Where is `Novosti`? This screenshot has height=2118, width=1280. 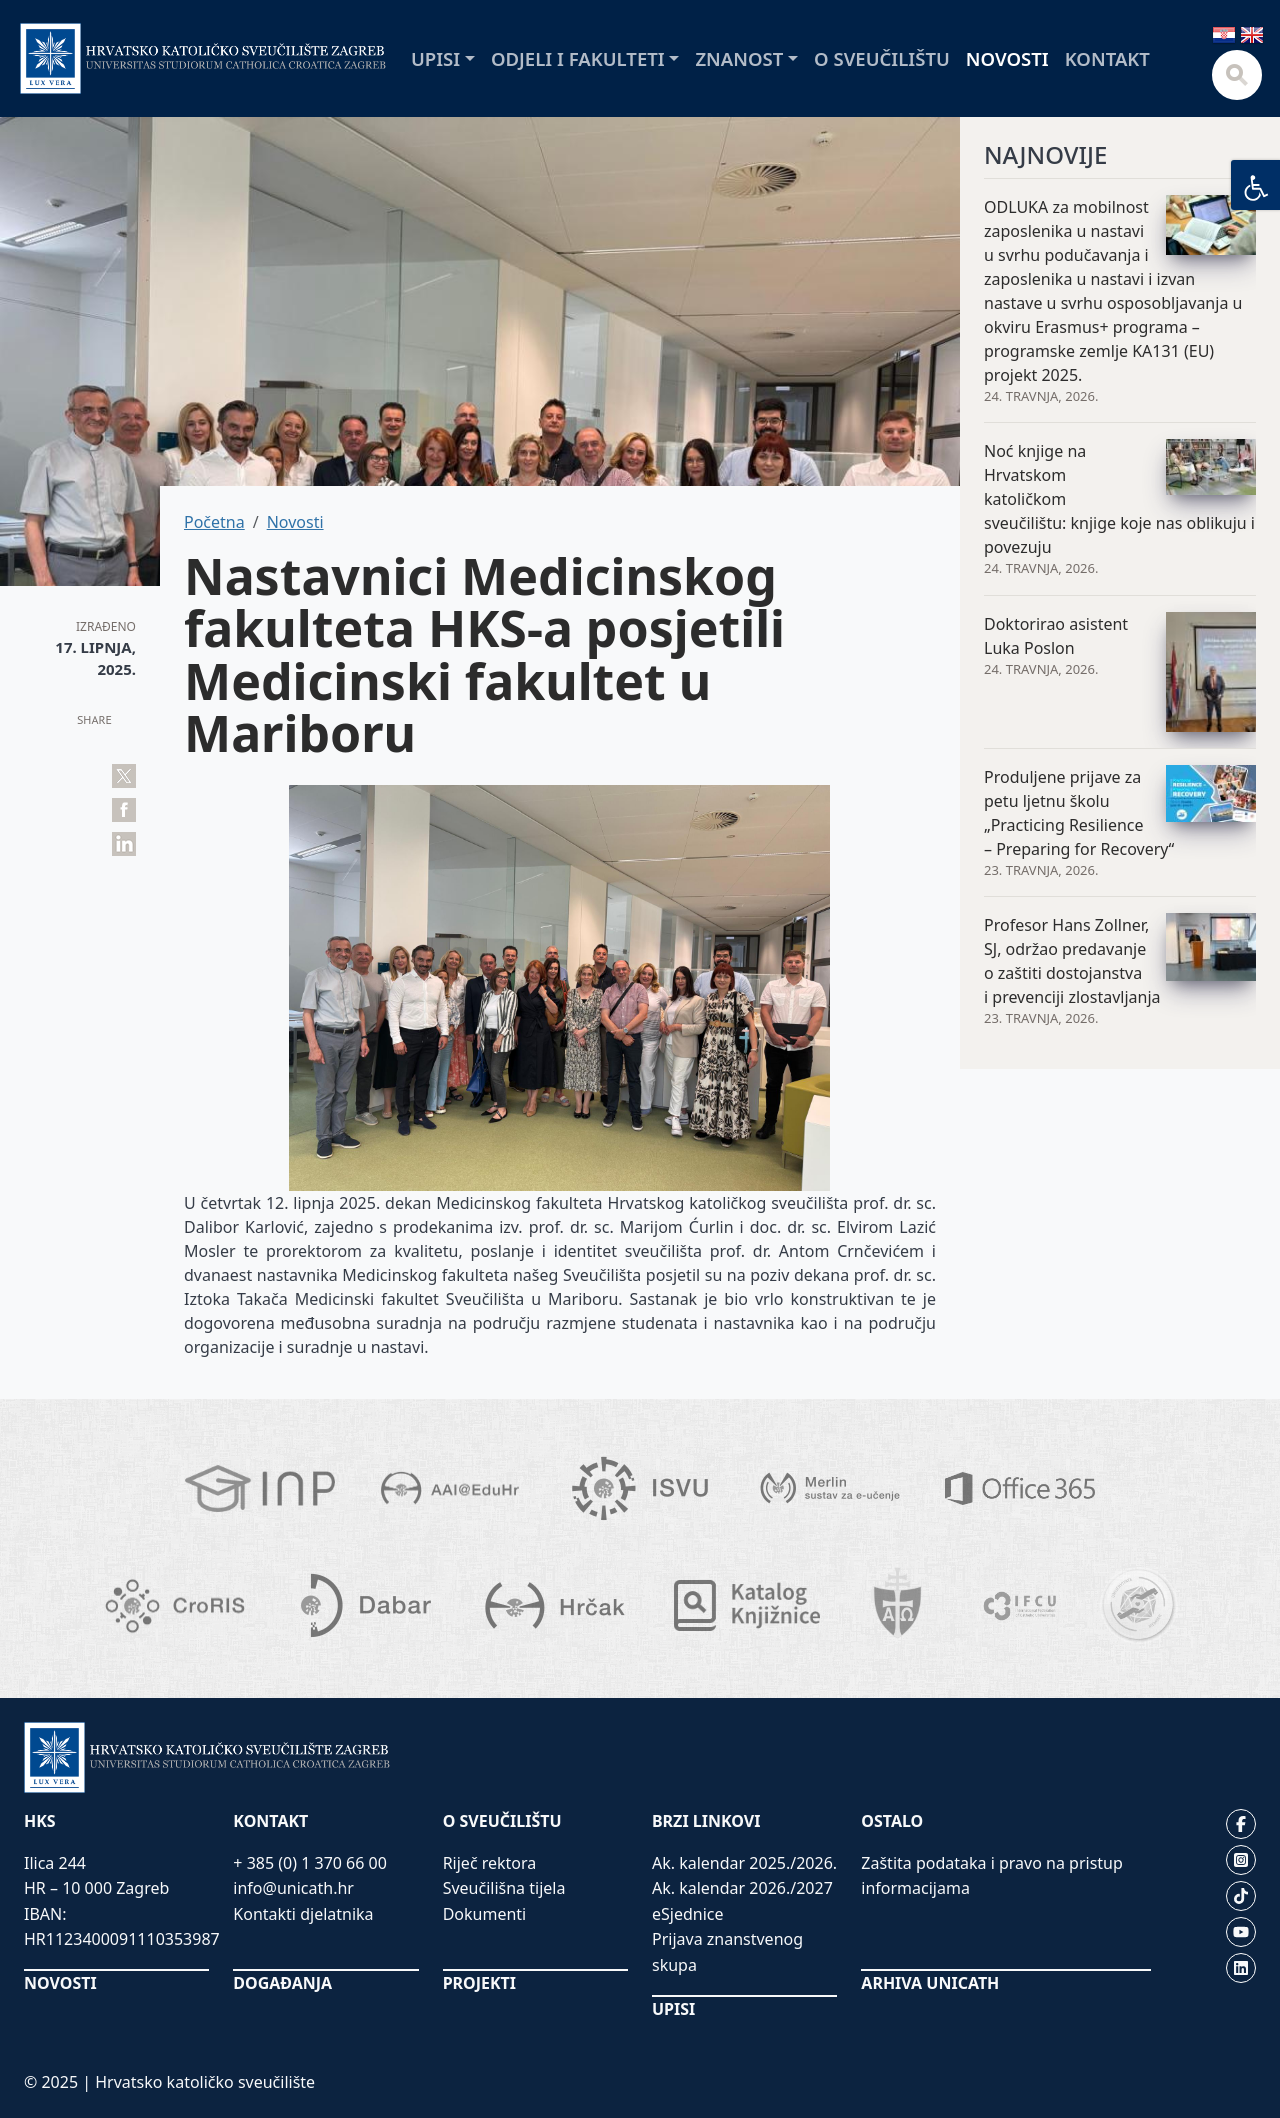 Novosti is located at coordinates (1007, 58).